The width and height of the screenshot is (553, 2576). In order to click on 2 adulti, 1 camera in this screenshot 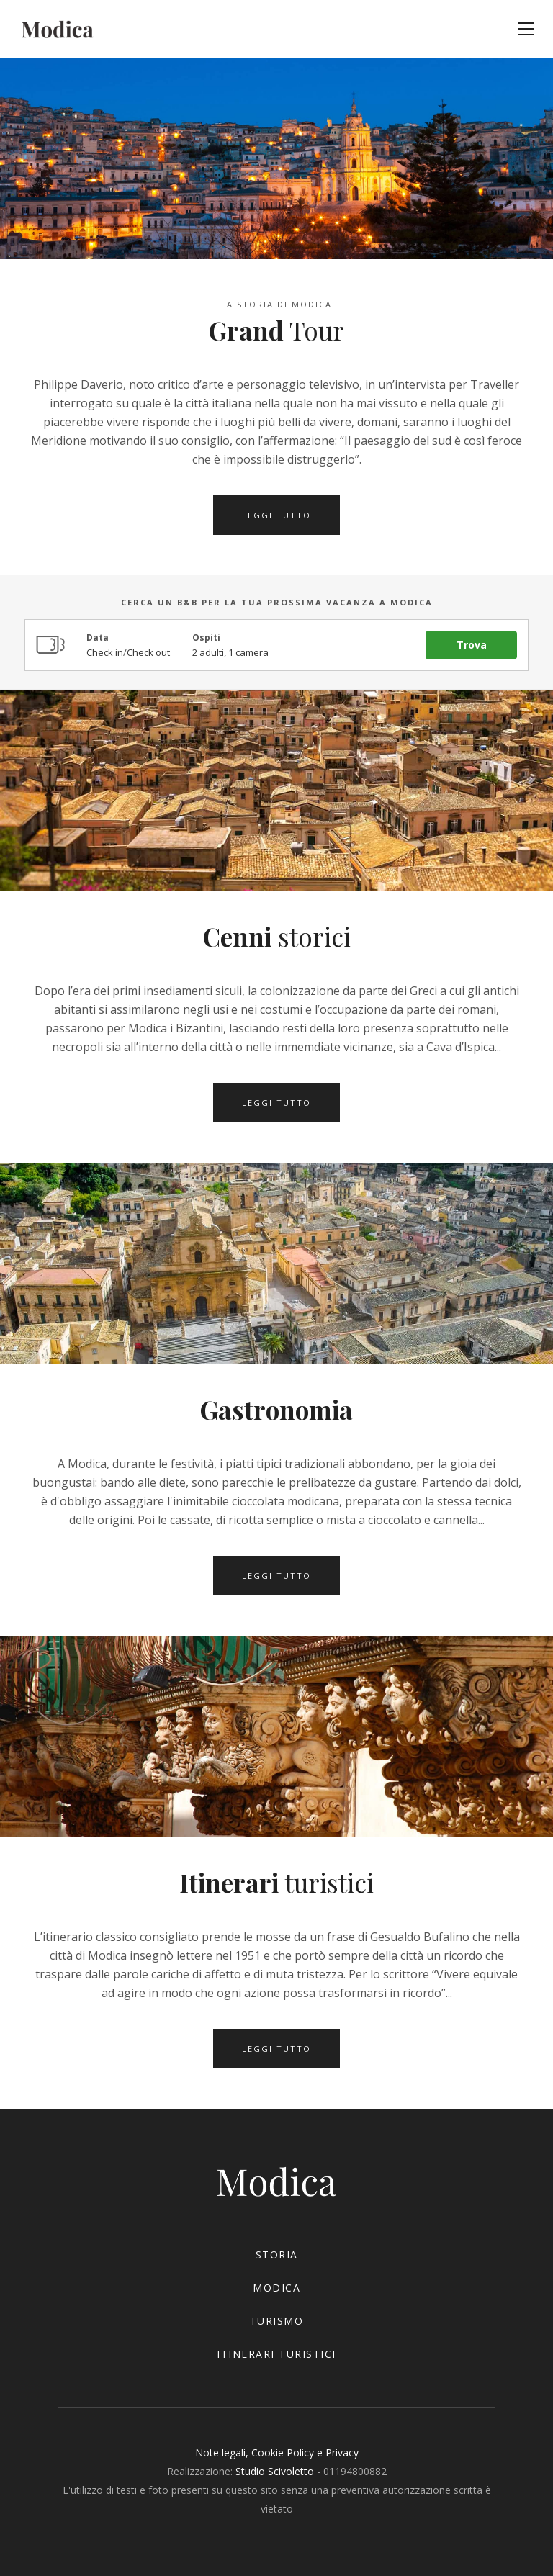, I will do `click(230, 652)`.